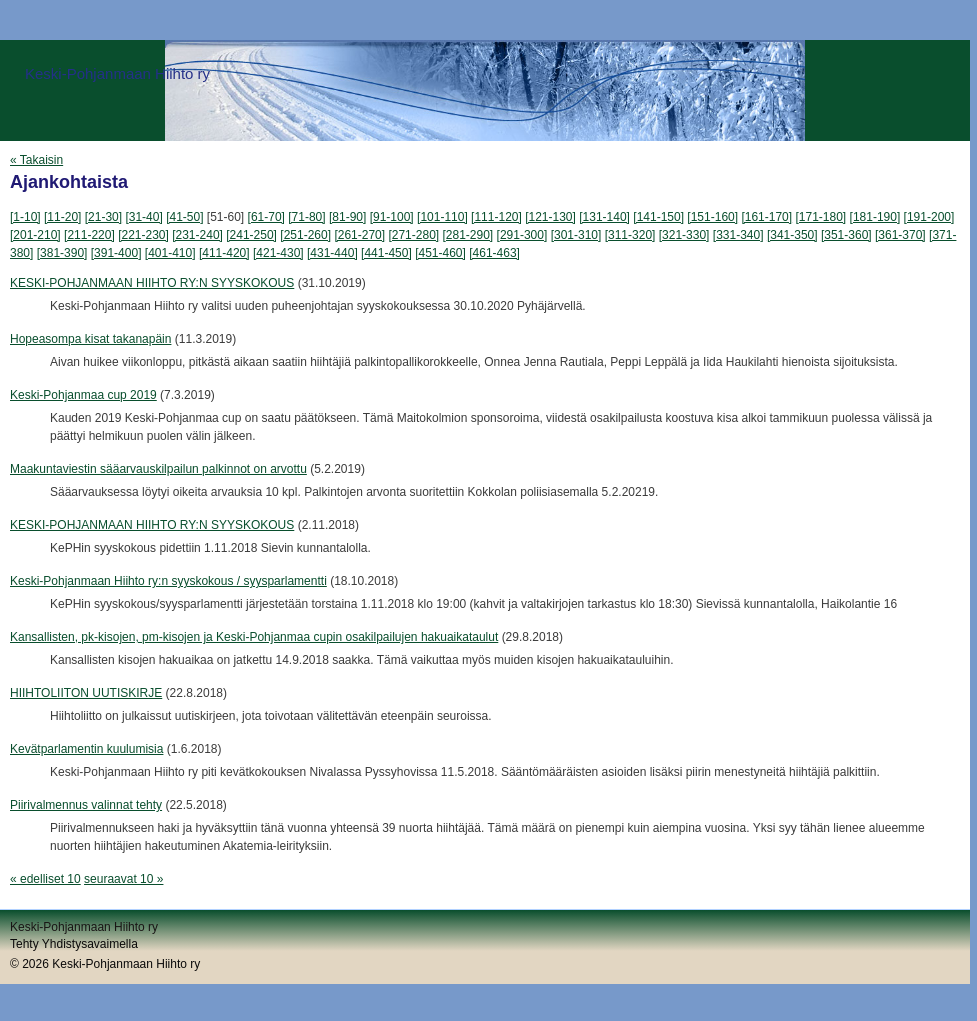  Describe the element at coordinates (90, 339) in the screenshot. I see `Hopeasompa kisat takanapäin` at that location.